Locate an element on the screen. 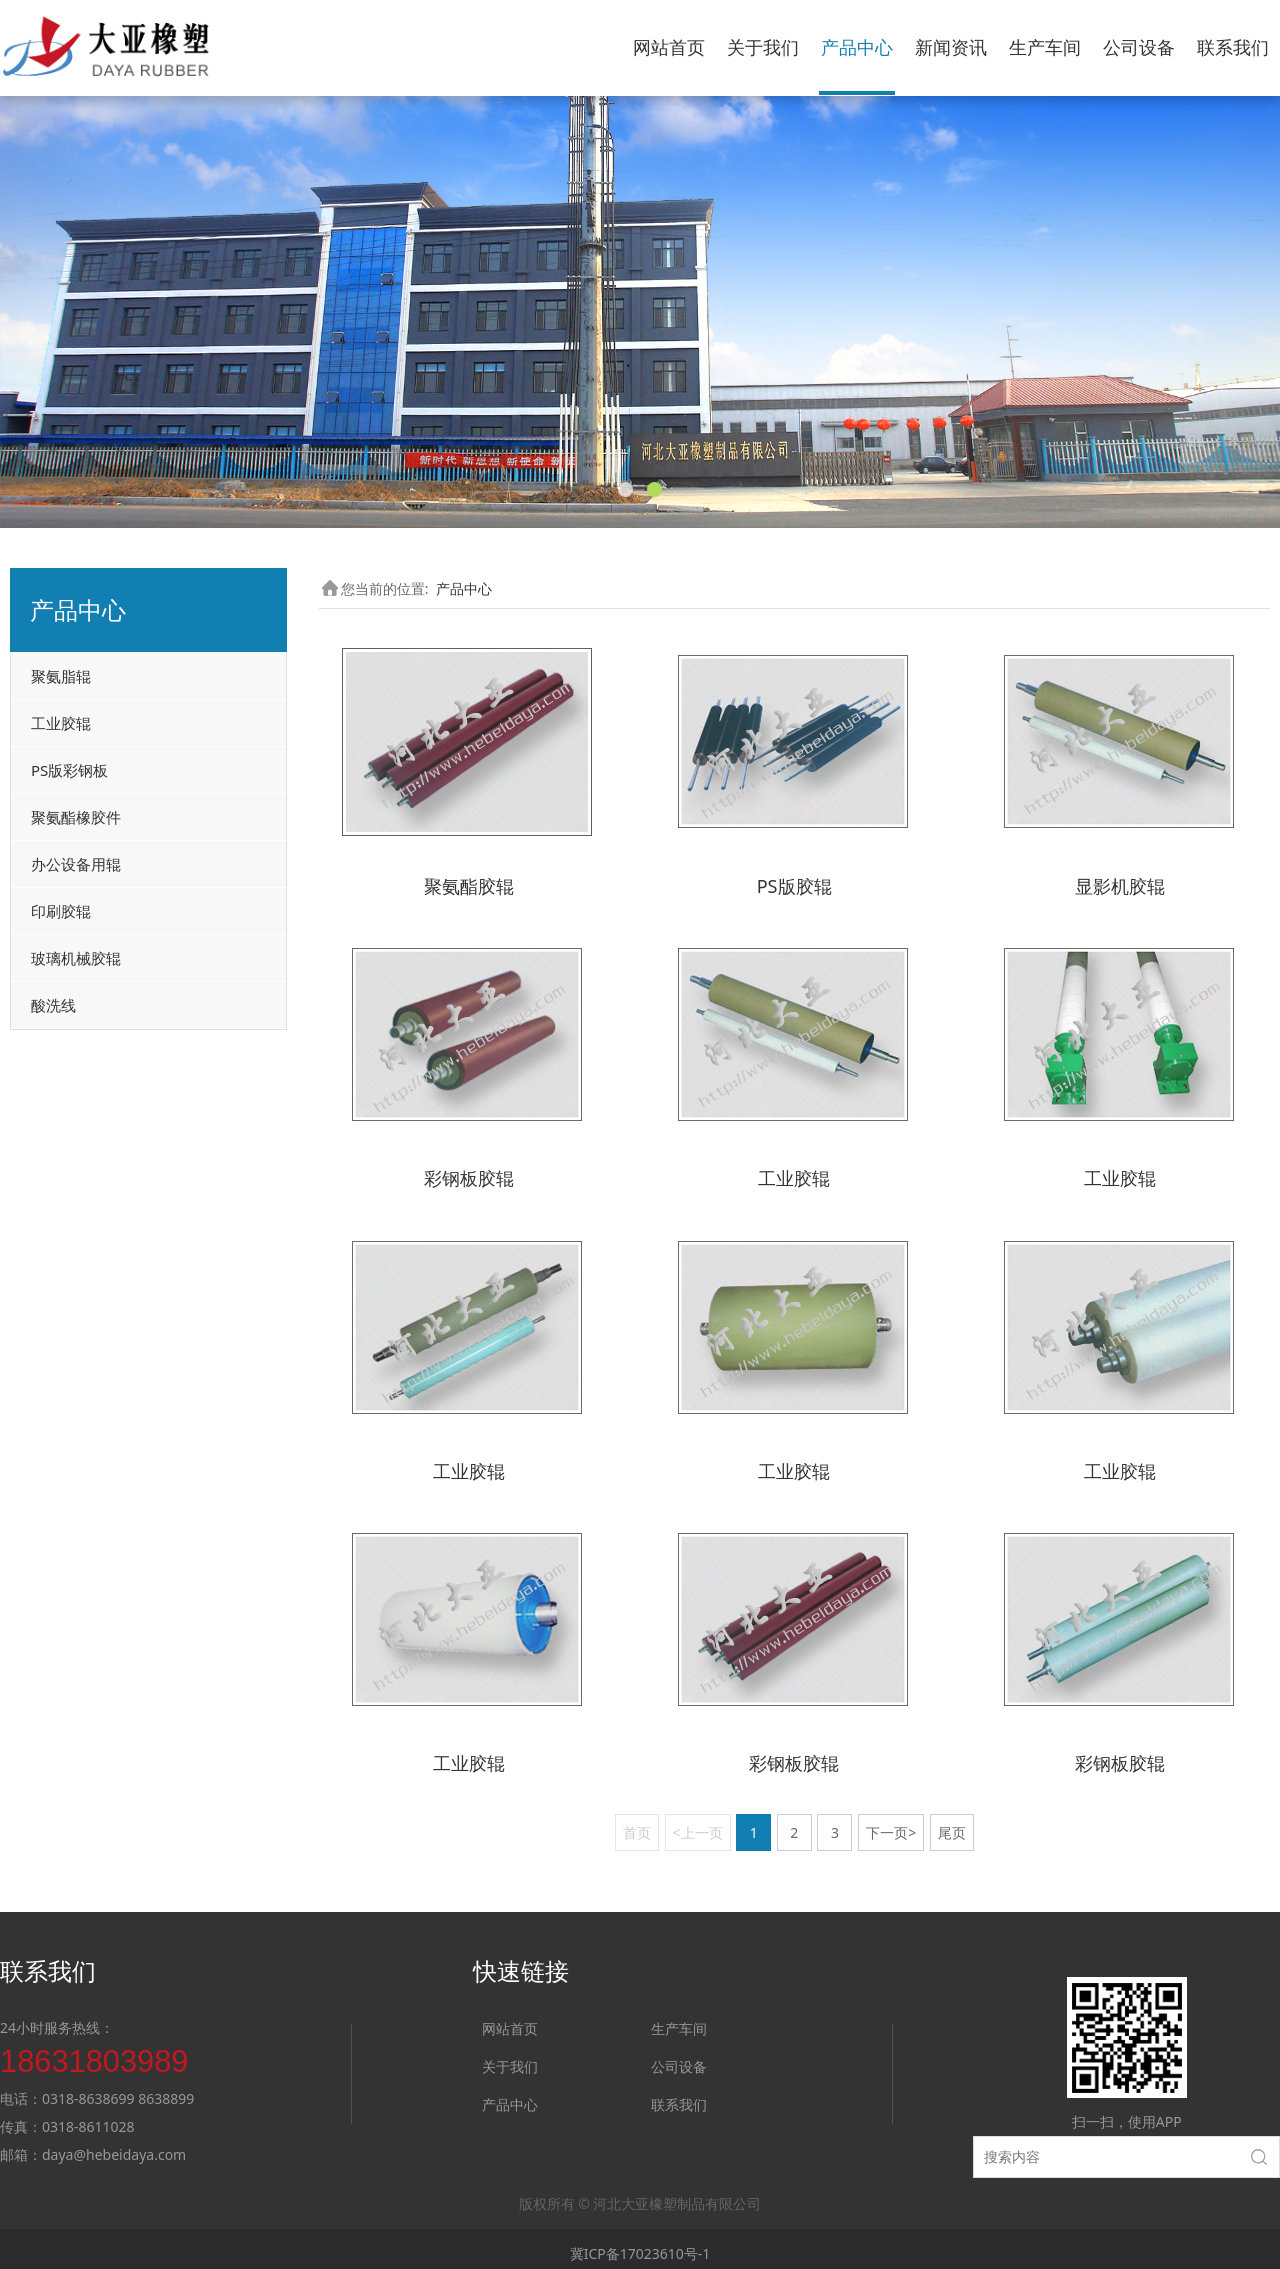 Image resolution: width=1280 pixels, height=2269 pixels. 工业胶辊 is located at coordinates (61, 723).